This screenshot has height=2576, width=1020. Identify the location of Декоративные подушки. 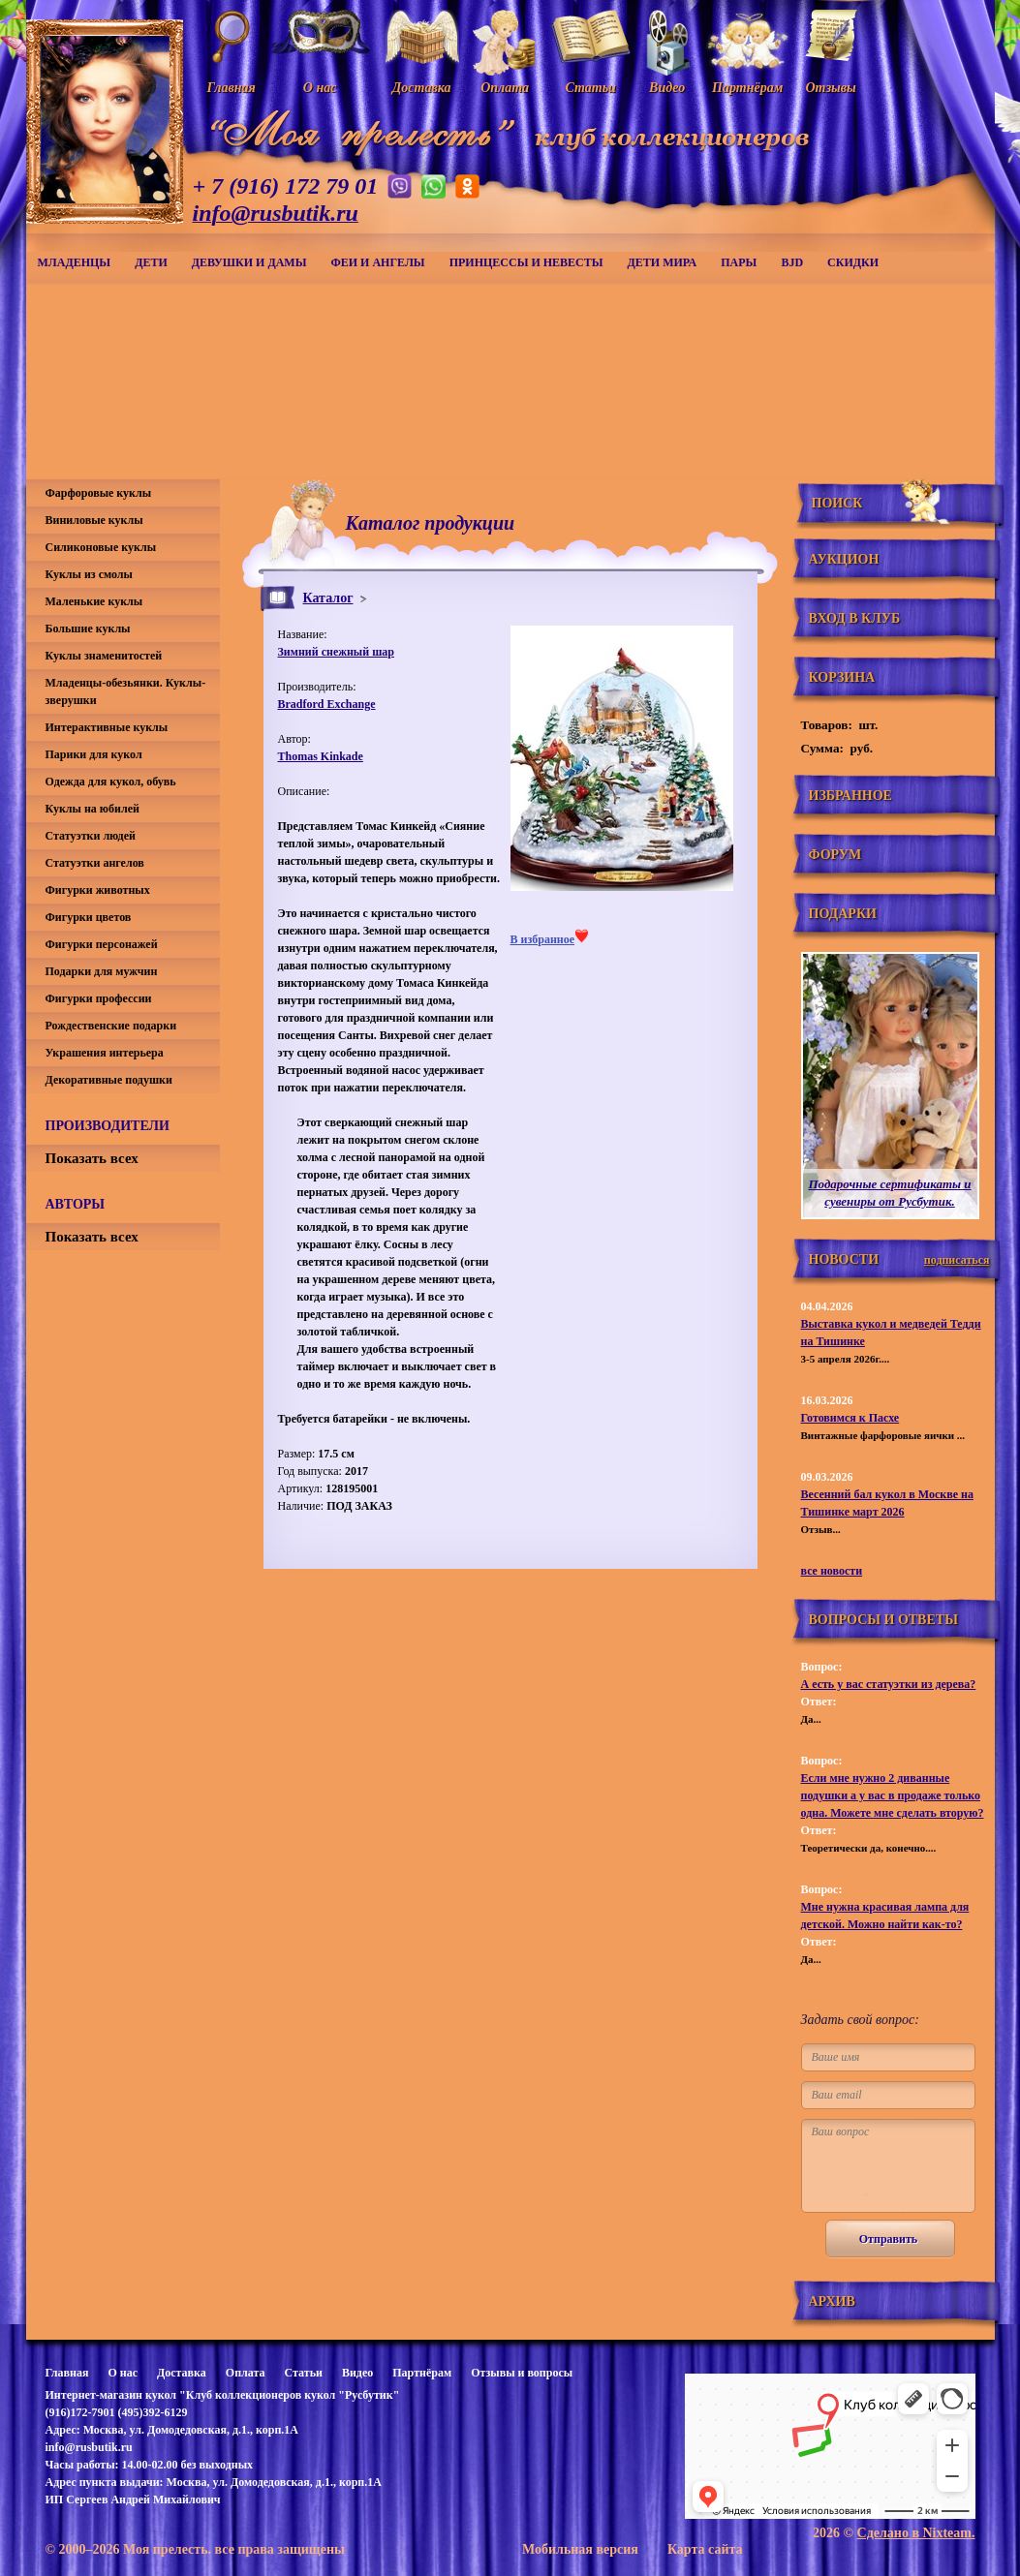
(109, 1080).